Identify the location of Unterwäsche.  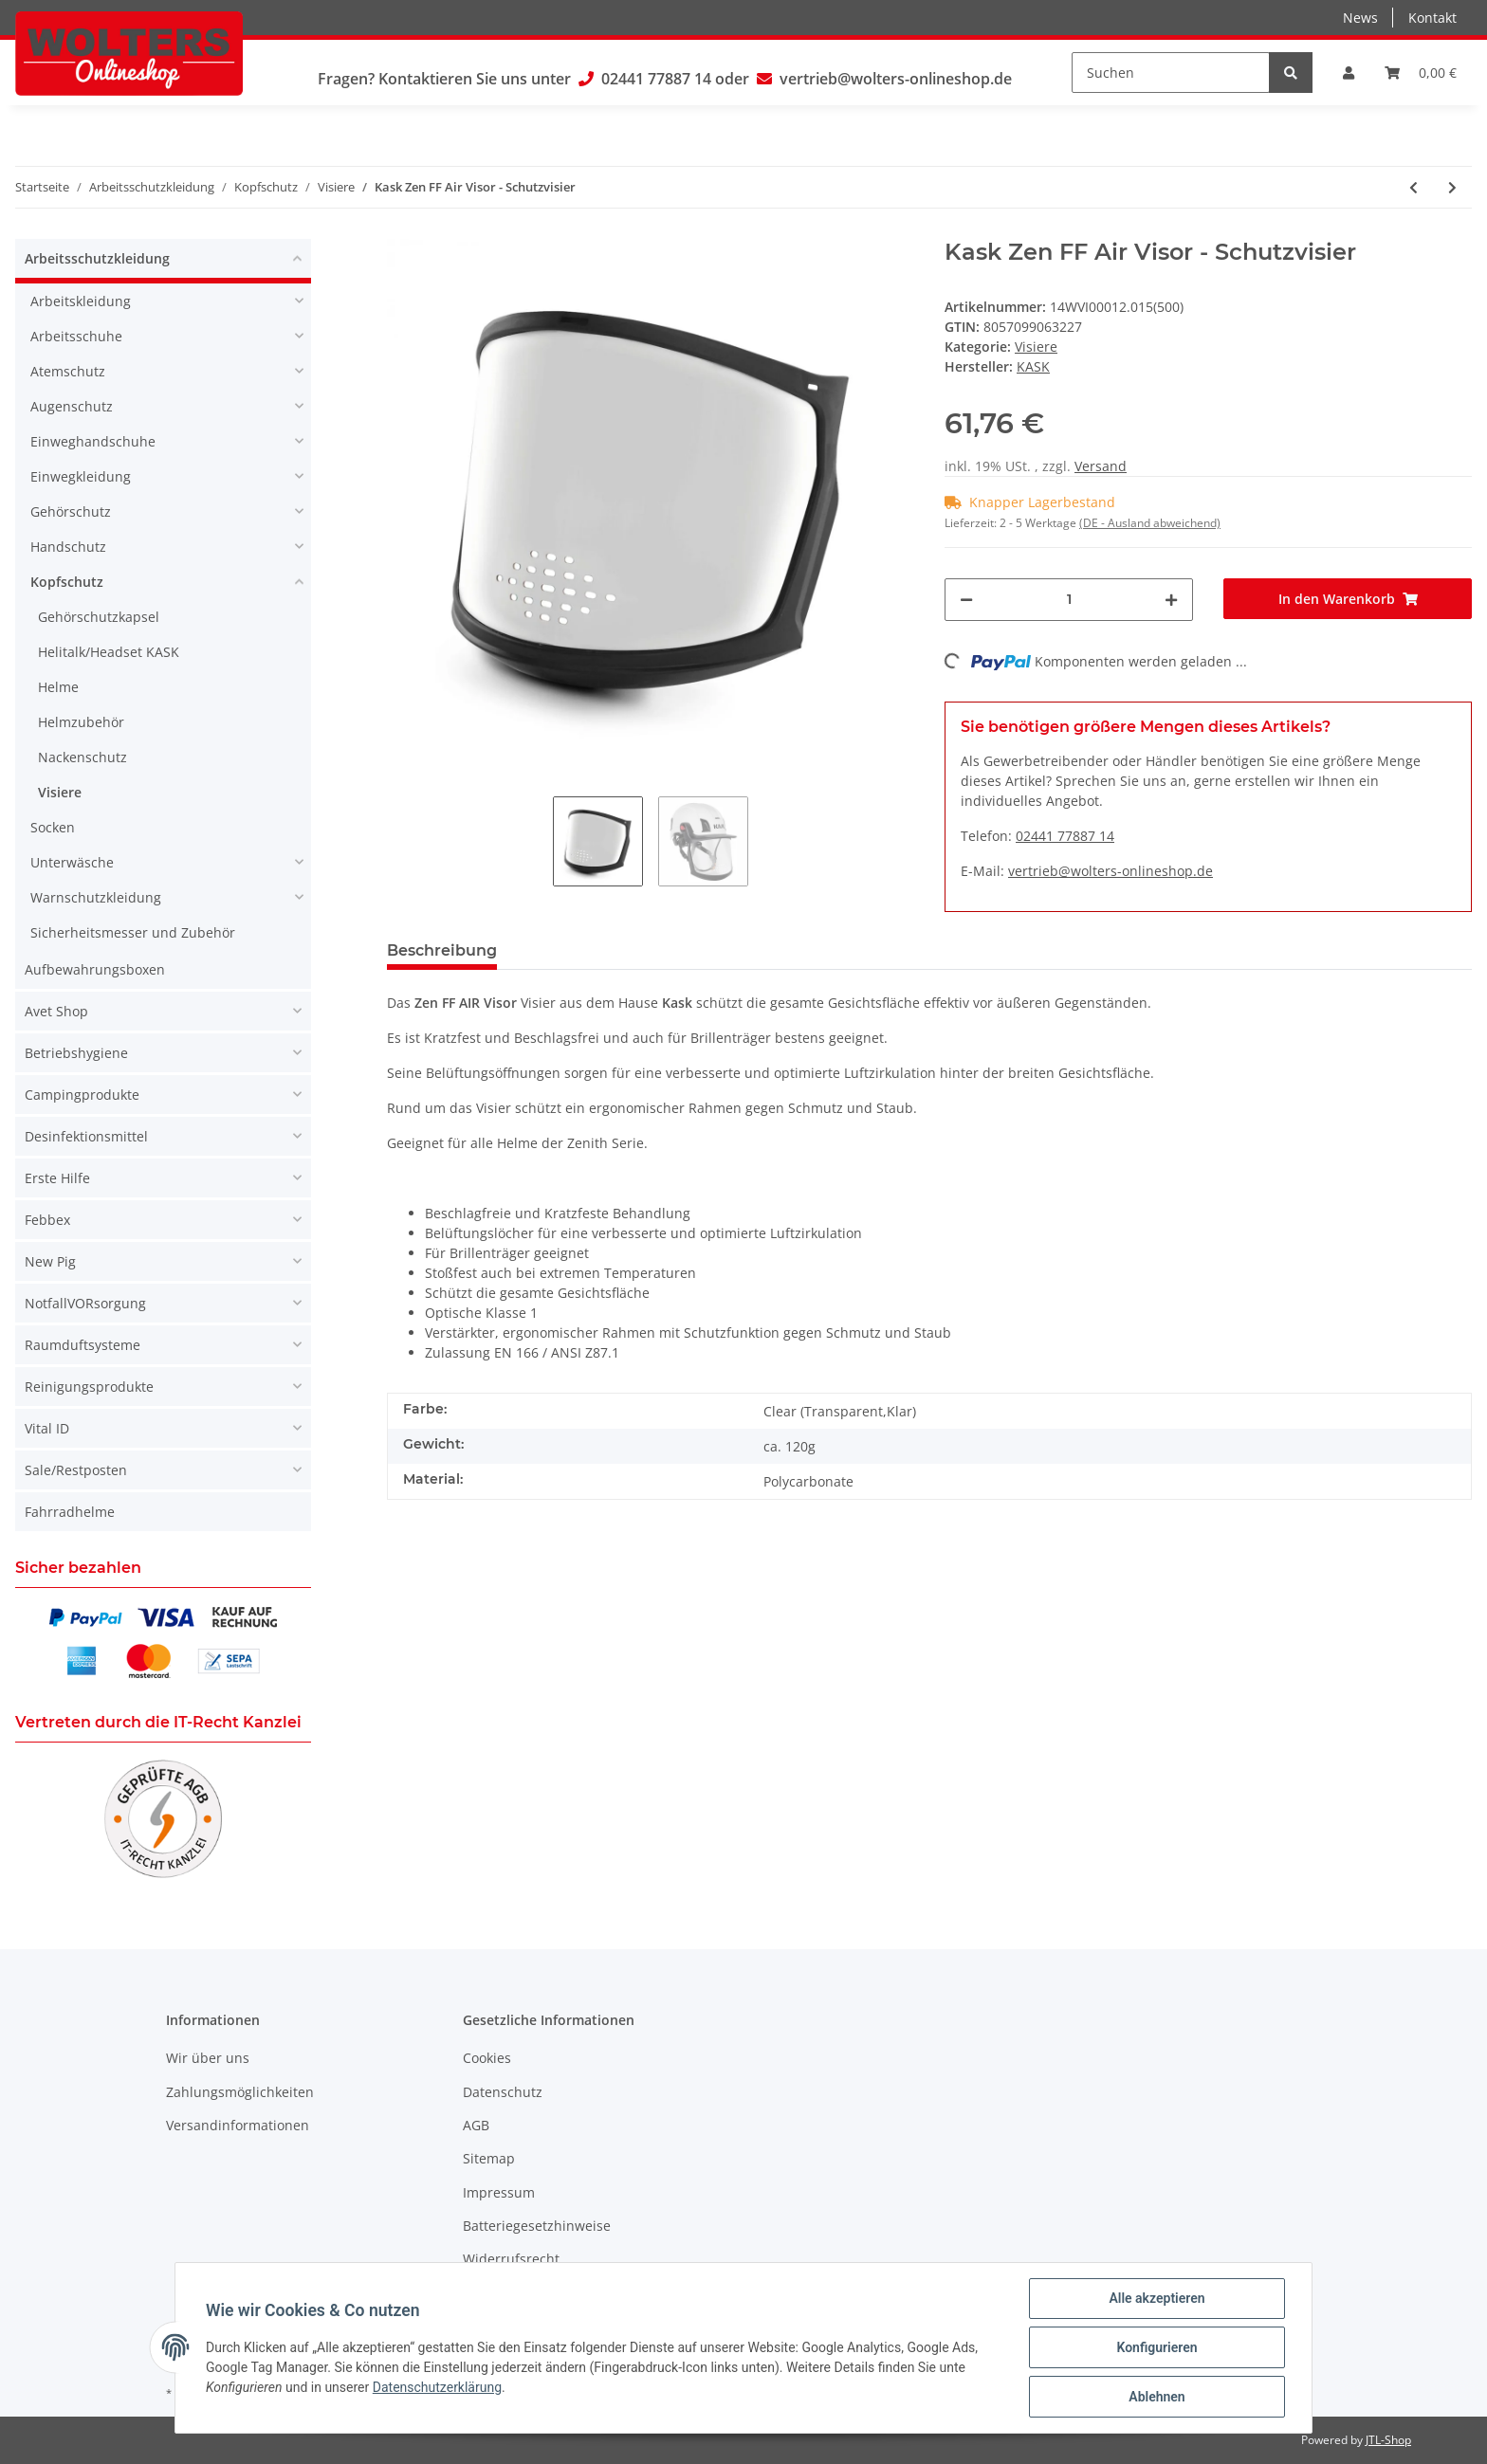
(72, 862).